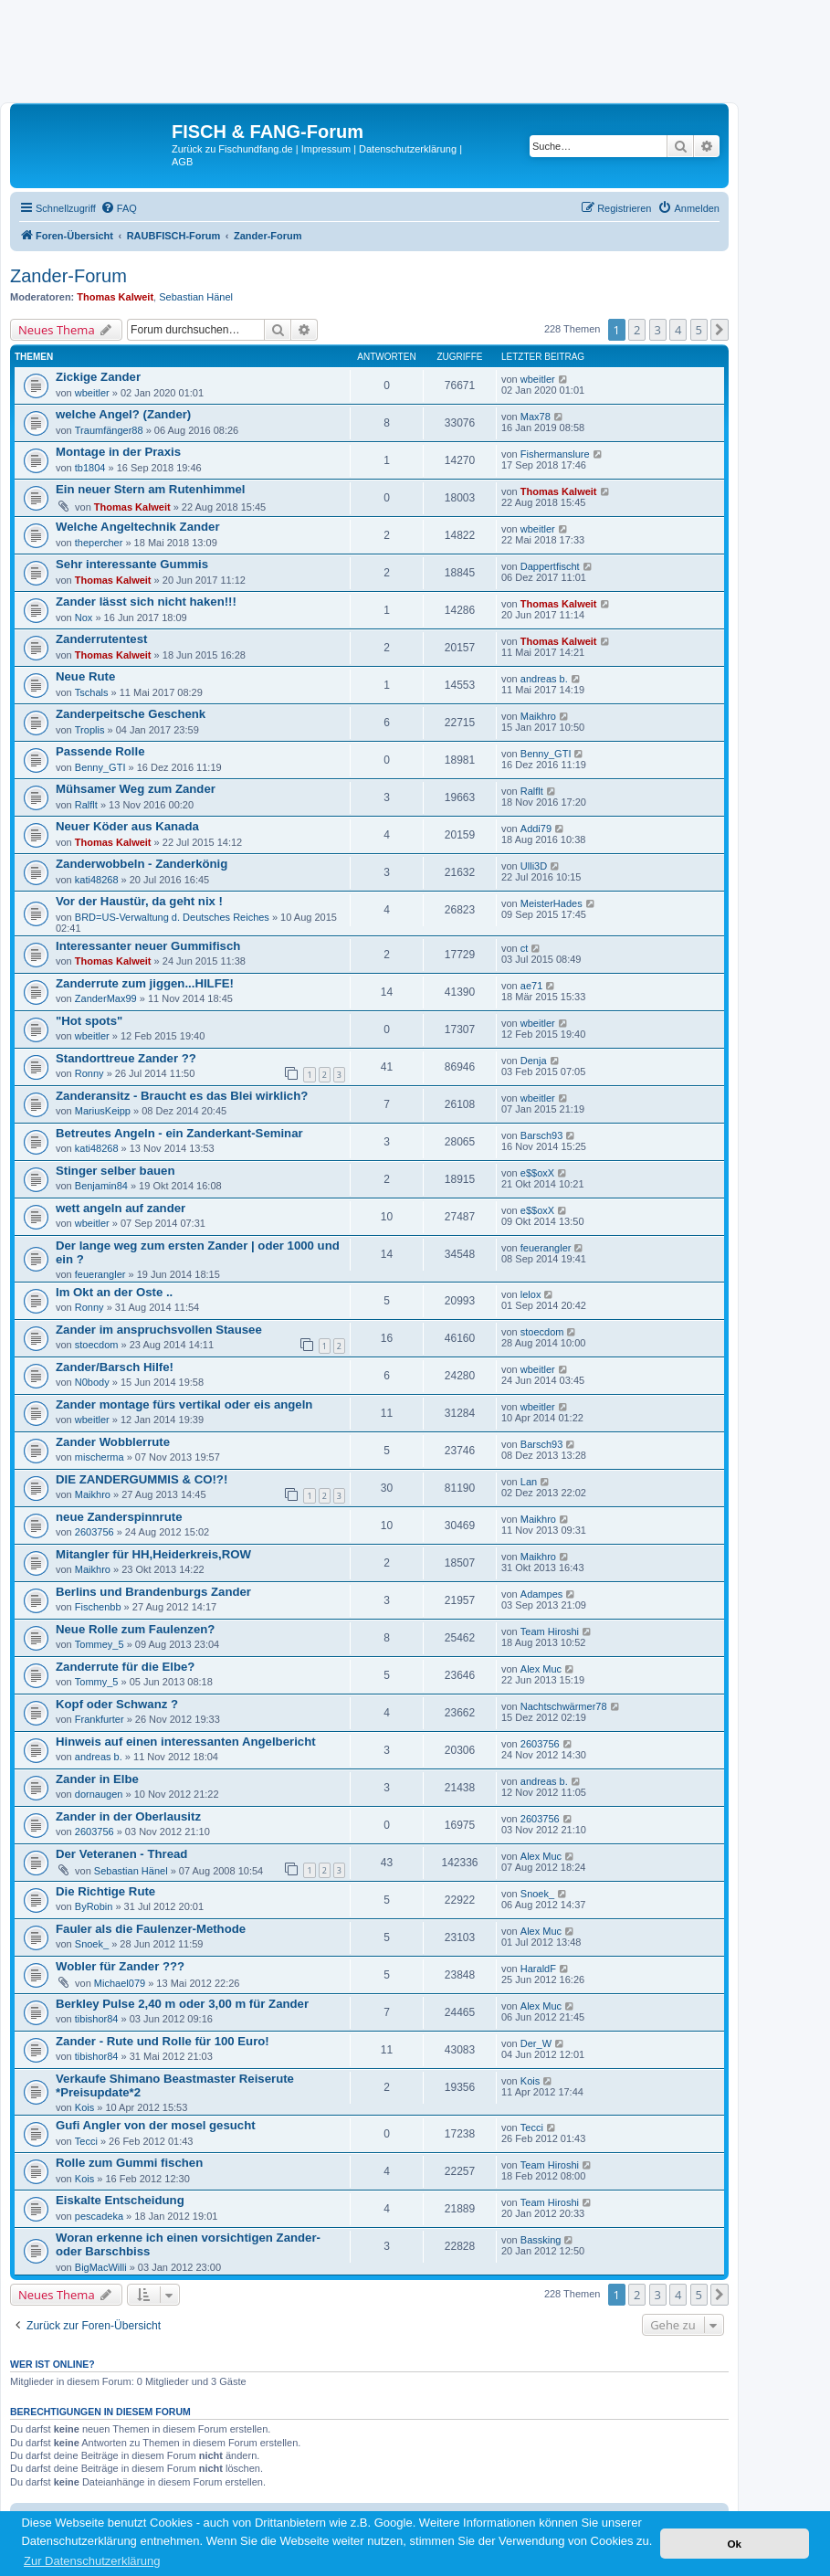 The image size is (830, 2576). Describe the element at coordinates (541, 1594) in the screenshot. I see `Adampes` at that location.